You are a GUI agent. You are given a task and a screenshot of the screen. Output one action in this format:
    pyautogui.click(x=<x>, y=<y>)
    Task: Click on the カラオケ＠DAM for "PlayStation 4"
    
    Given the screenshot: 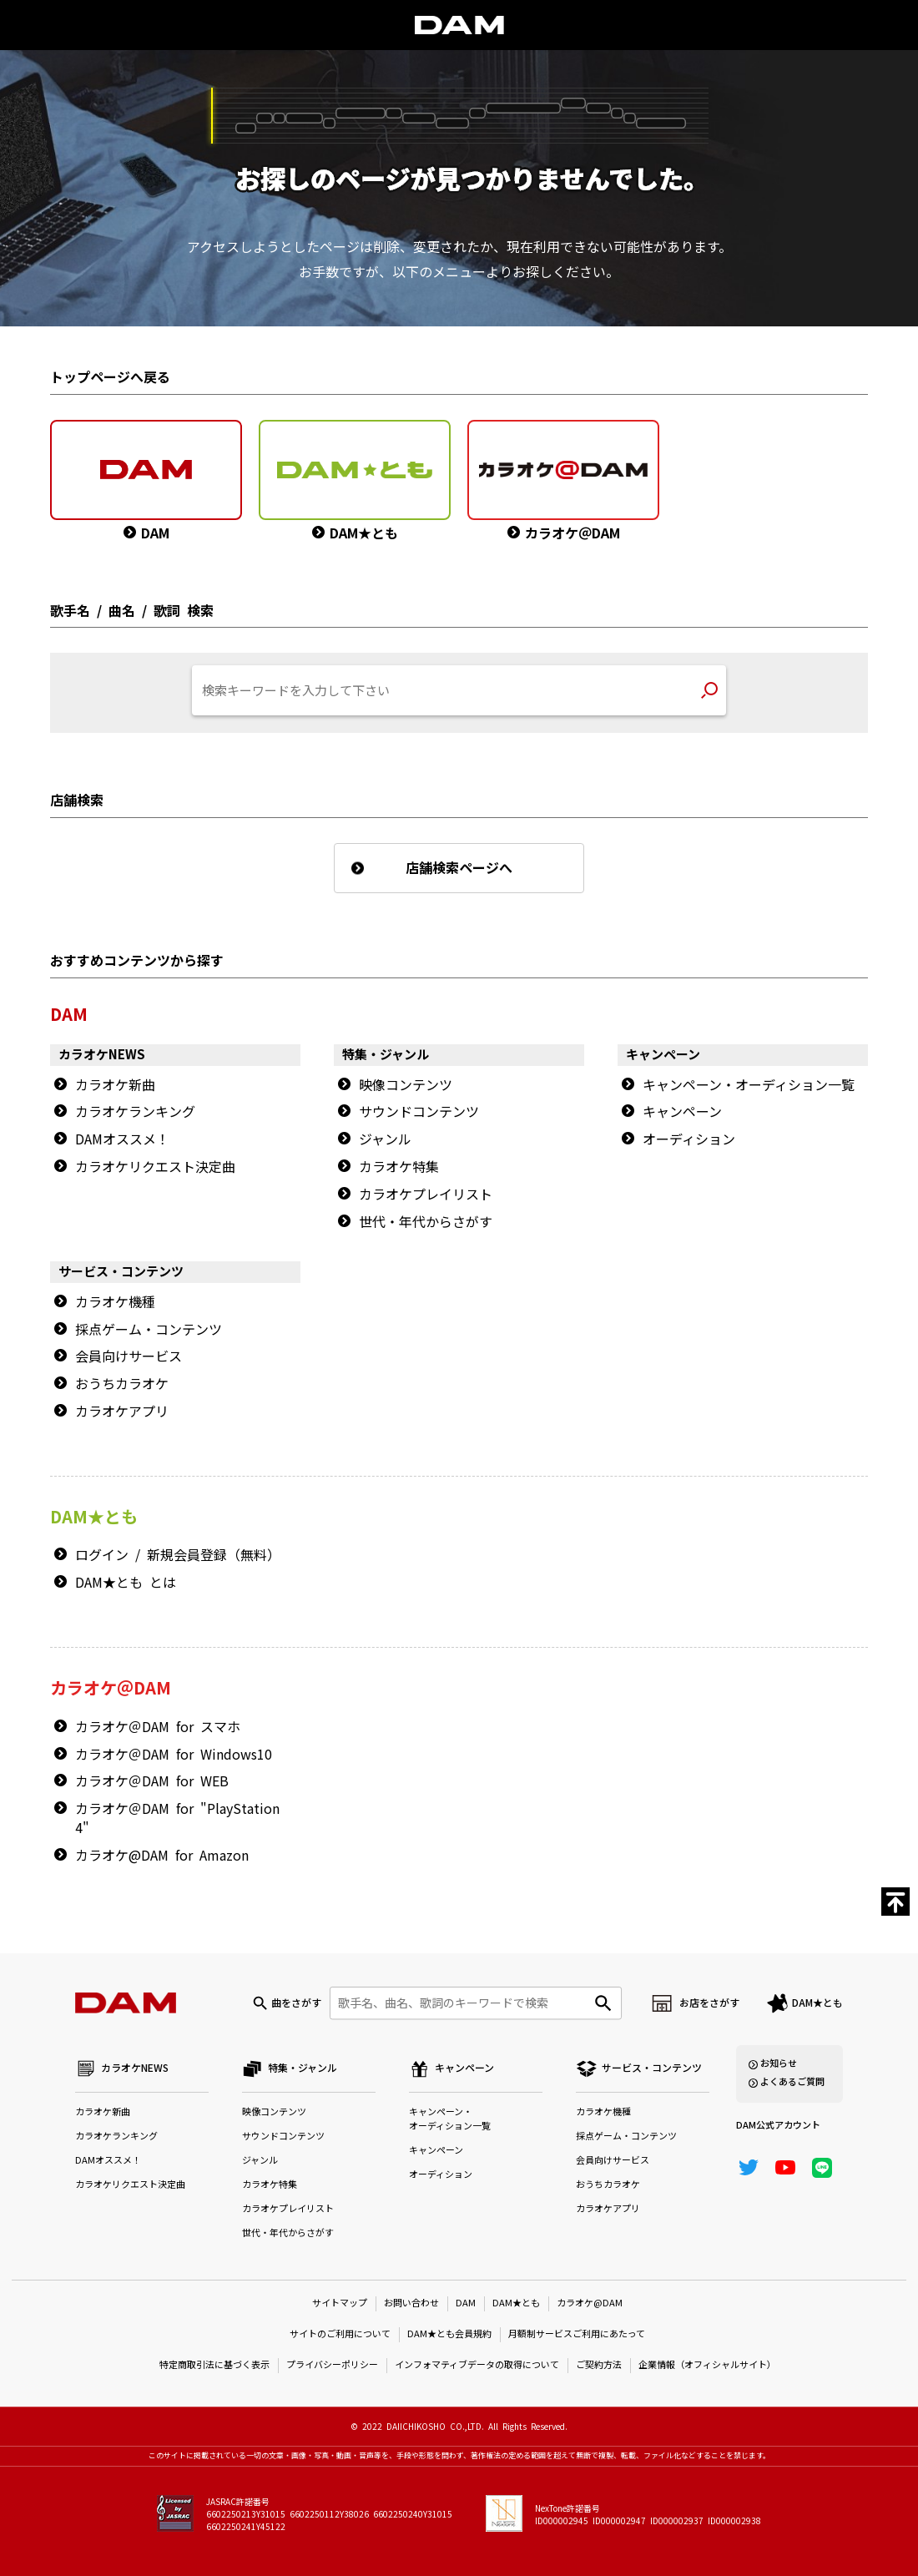 What is the action you would take?
    pyautogui.click(x=177, y=1818)
    